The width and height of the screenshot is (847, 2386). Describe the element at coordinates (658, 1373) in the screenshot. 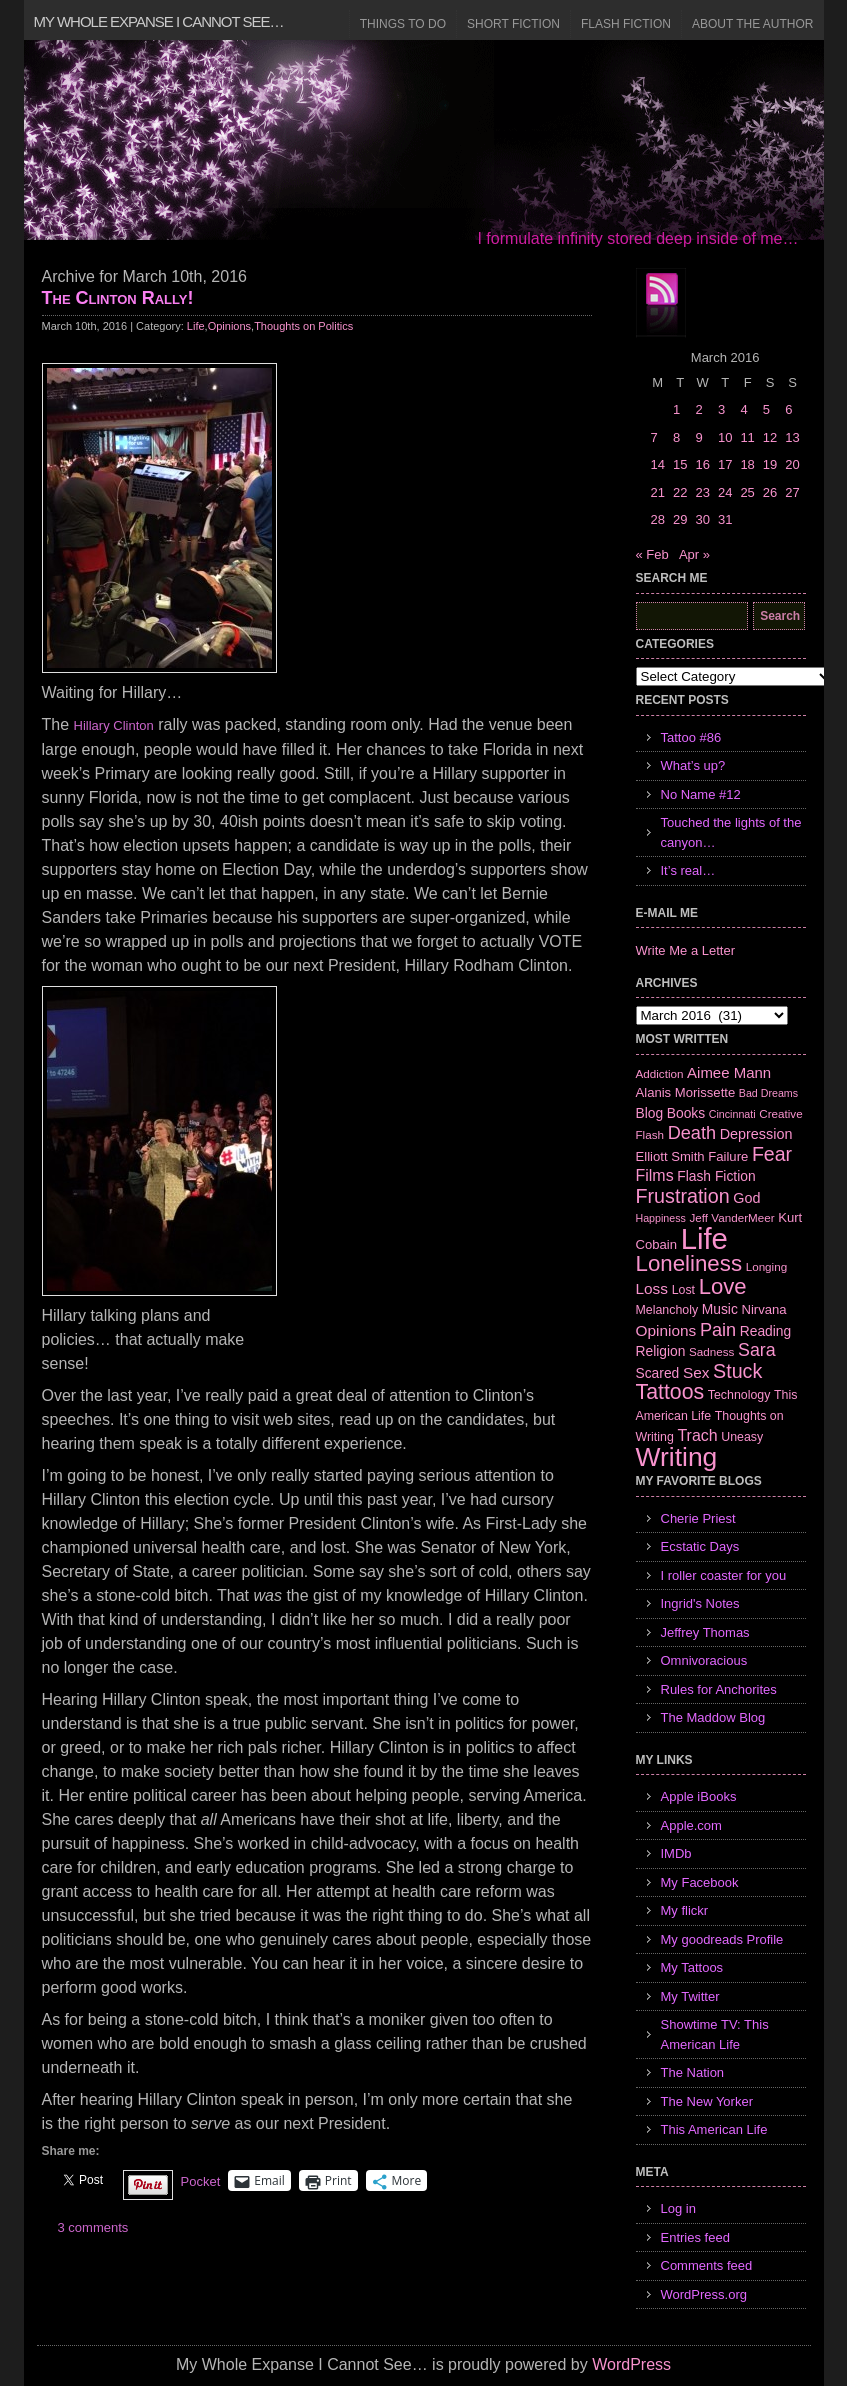

I see `Scared [Scared (9 items)]` at that location.